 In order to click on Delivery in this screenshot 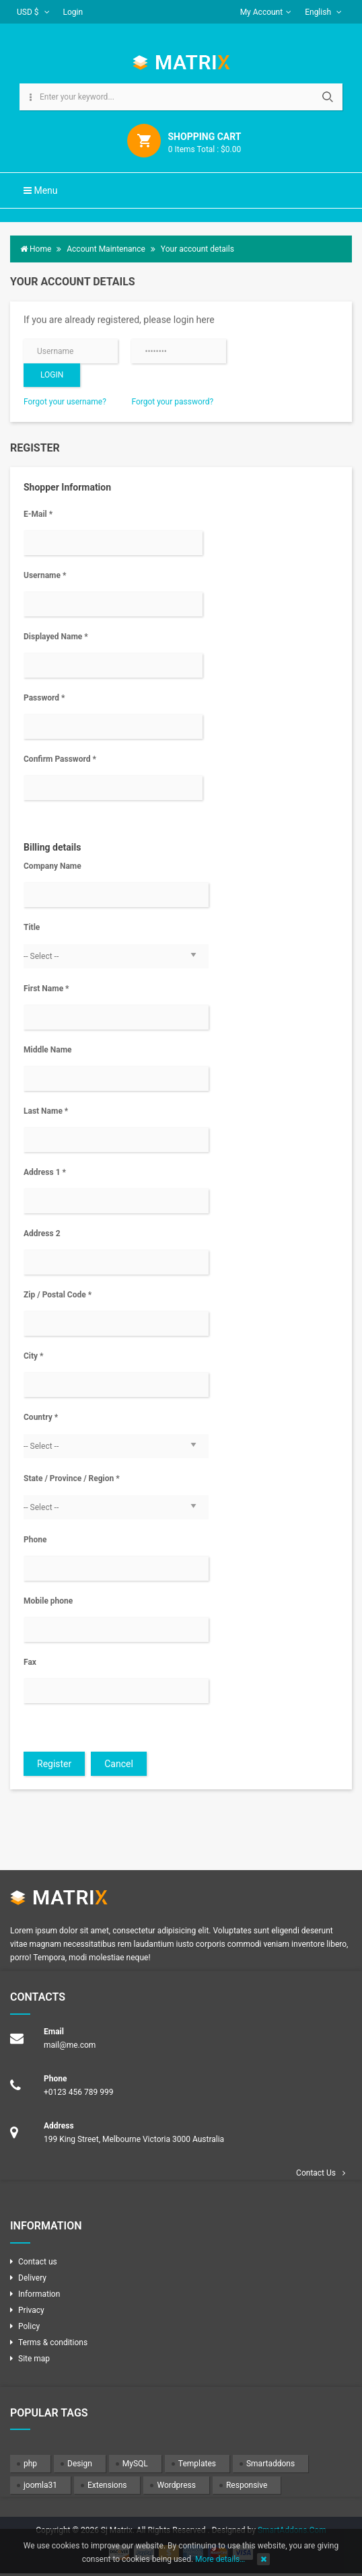, I will do `click(32, 2278)`.